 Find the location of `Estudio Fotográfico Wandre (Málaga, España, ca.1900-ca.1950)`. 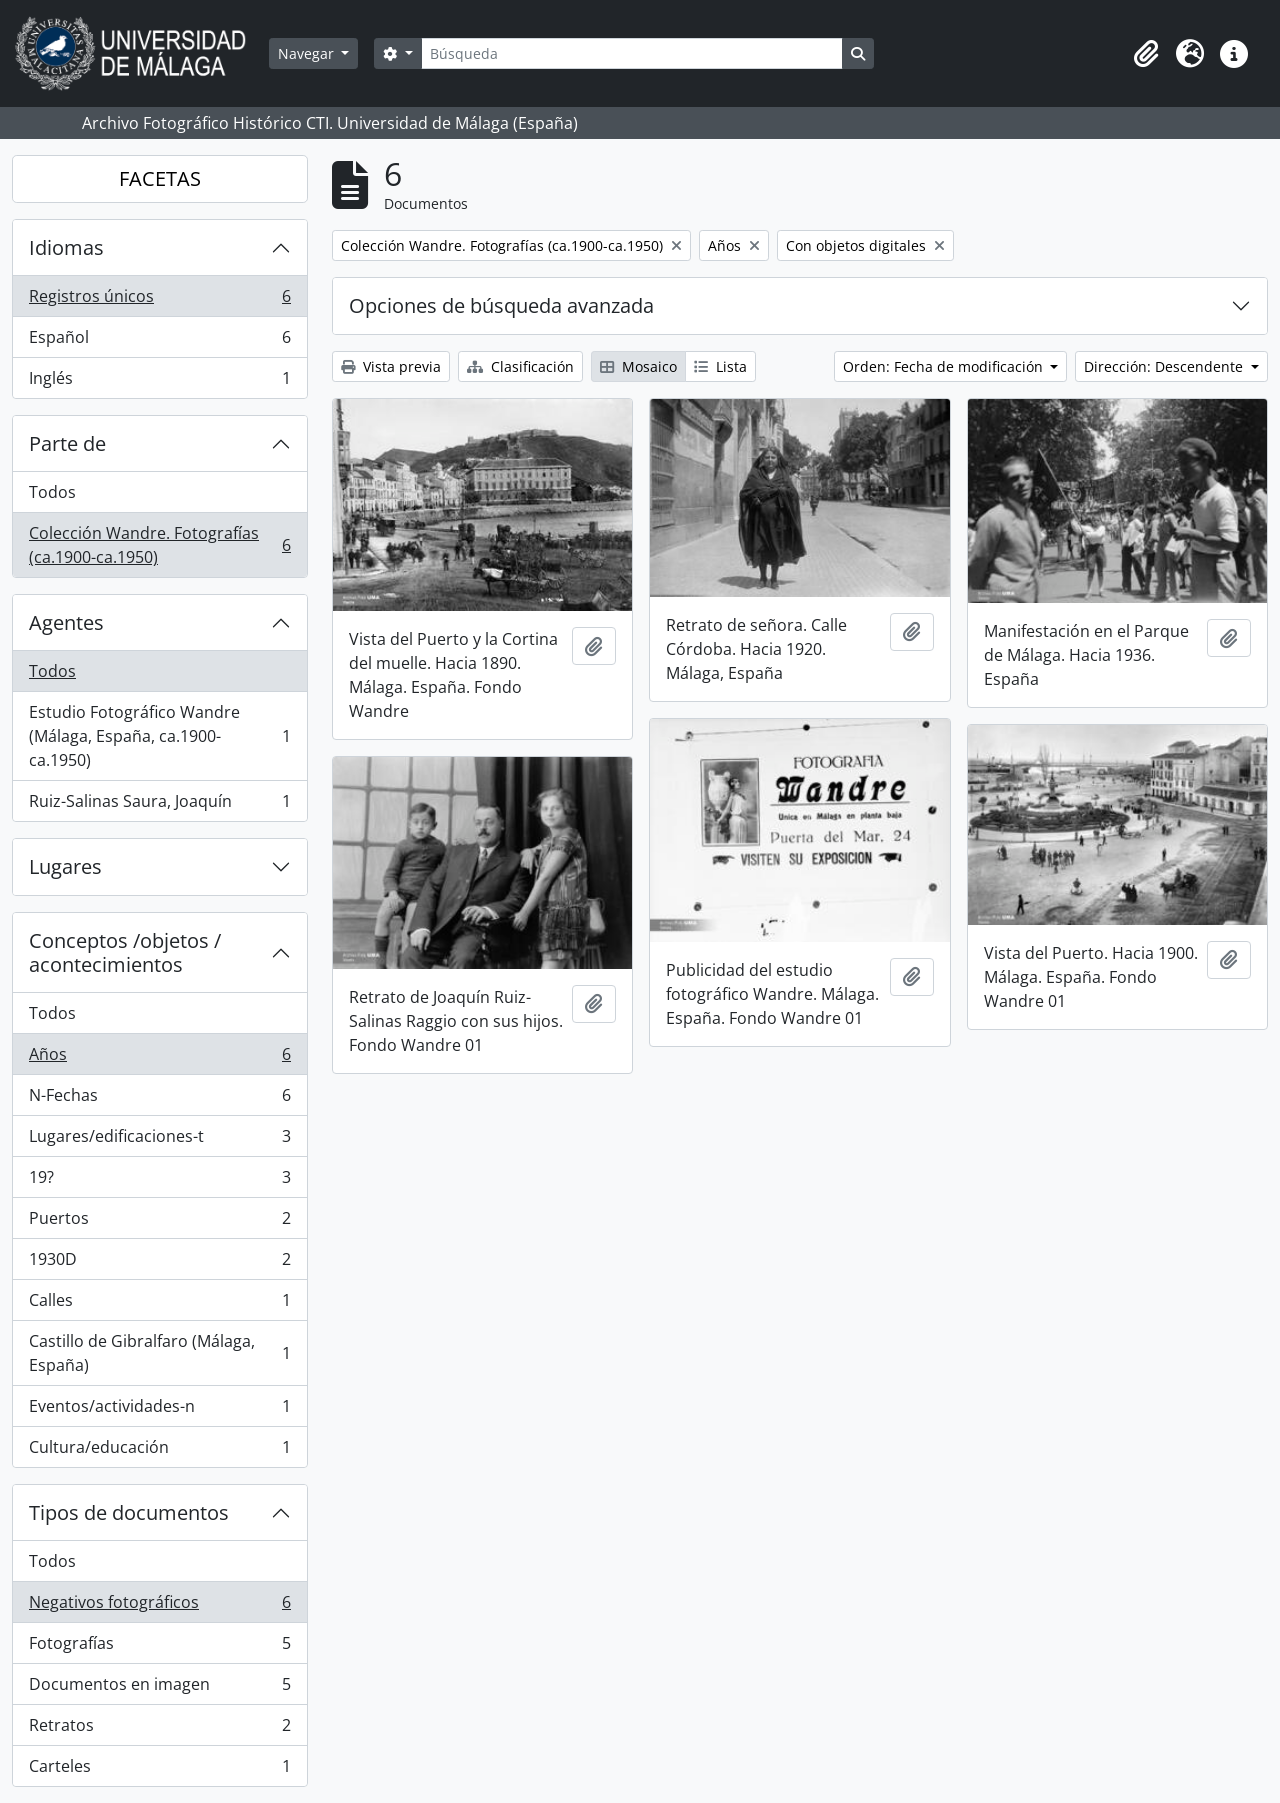

Estudio Fotográfico Wandre (Málaga, España, ca.1900-ca.1950) is located at coordinates (159, 736).